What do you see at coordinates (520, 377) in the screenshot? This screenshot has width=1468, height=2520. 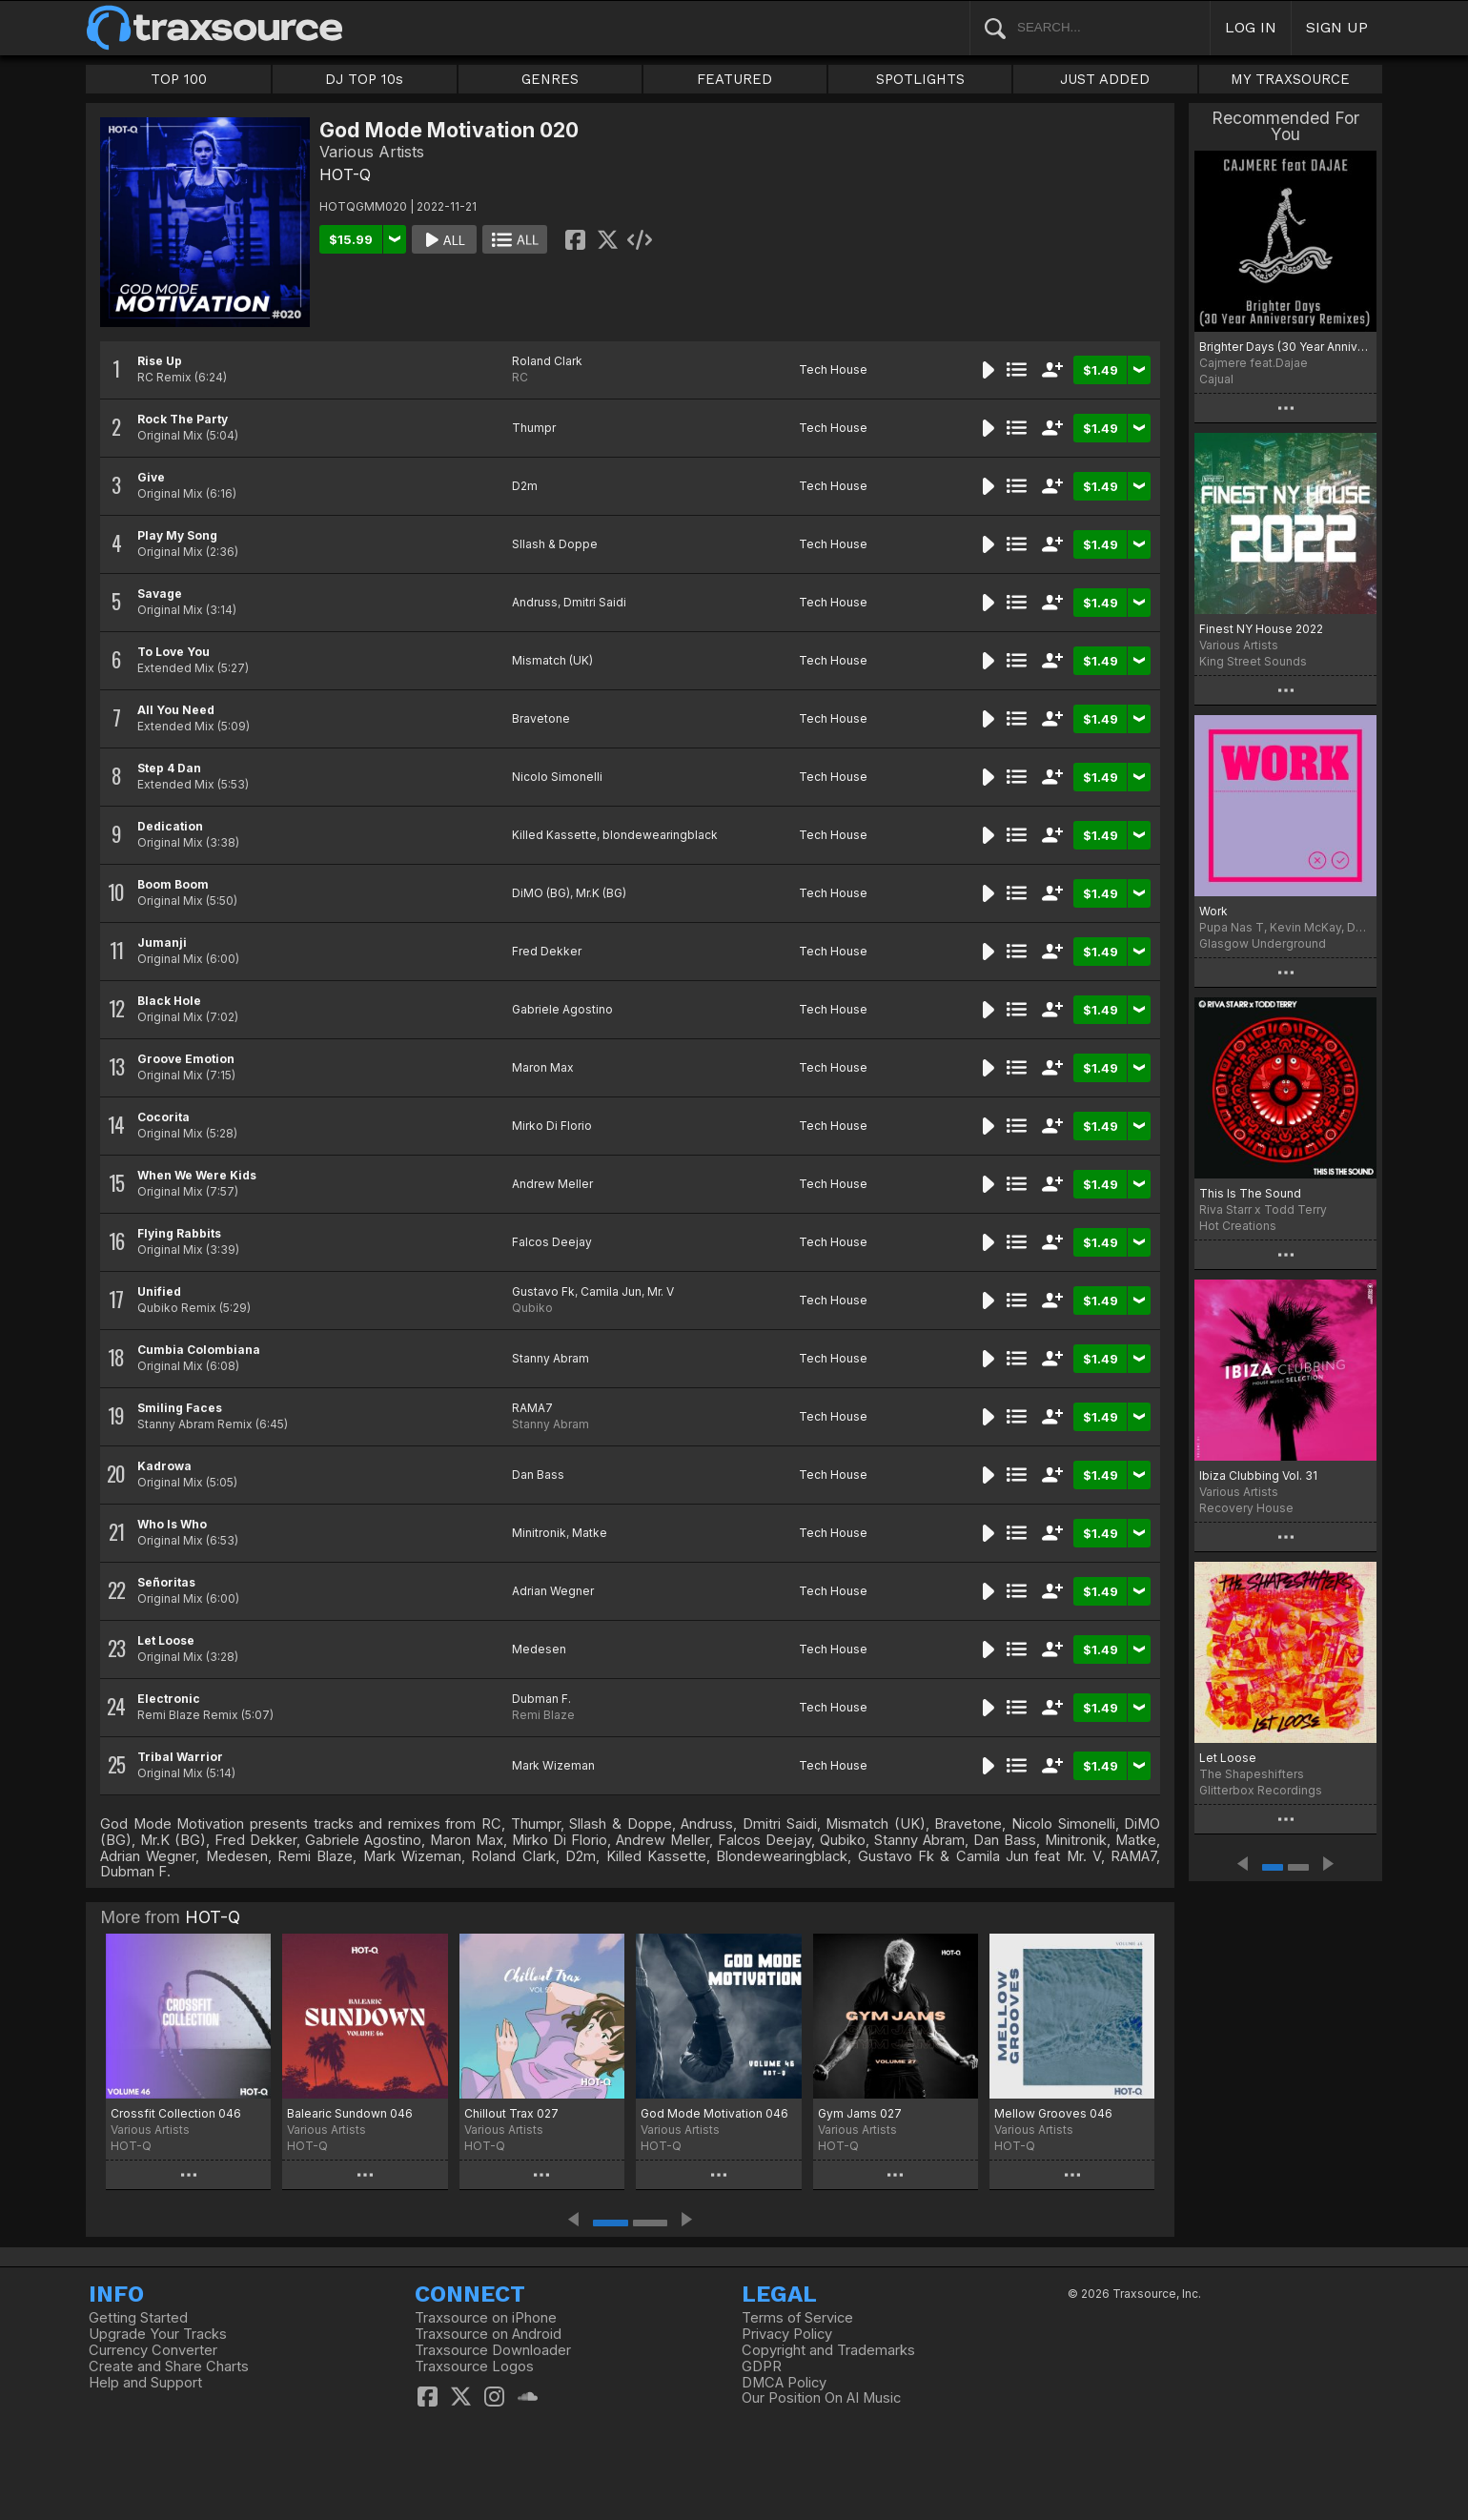 I see `RC` at bounding box center [520, 377].